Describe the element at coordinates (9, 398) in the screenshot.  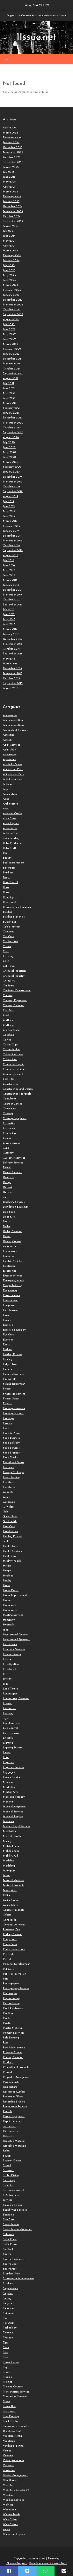
I see `April 2021` at that location.